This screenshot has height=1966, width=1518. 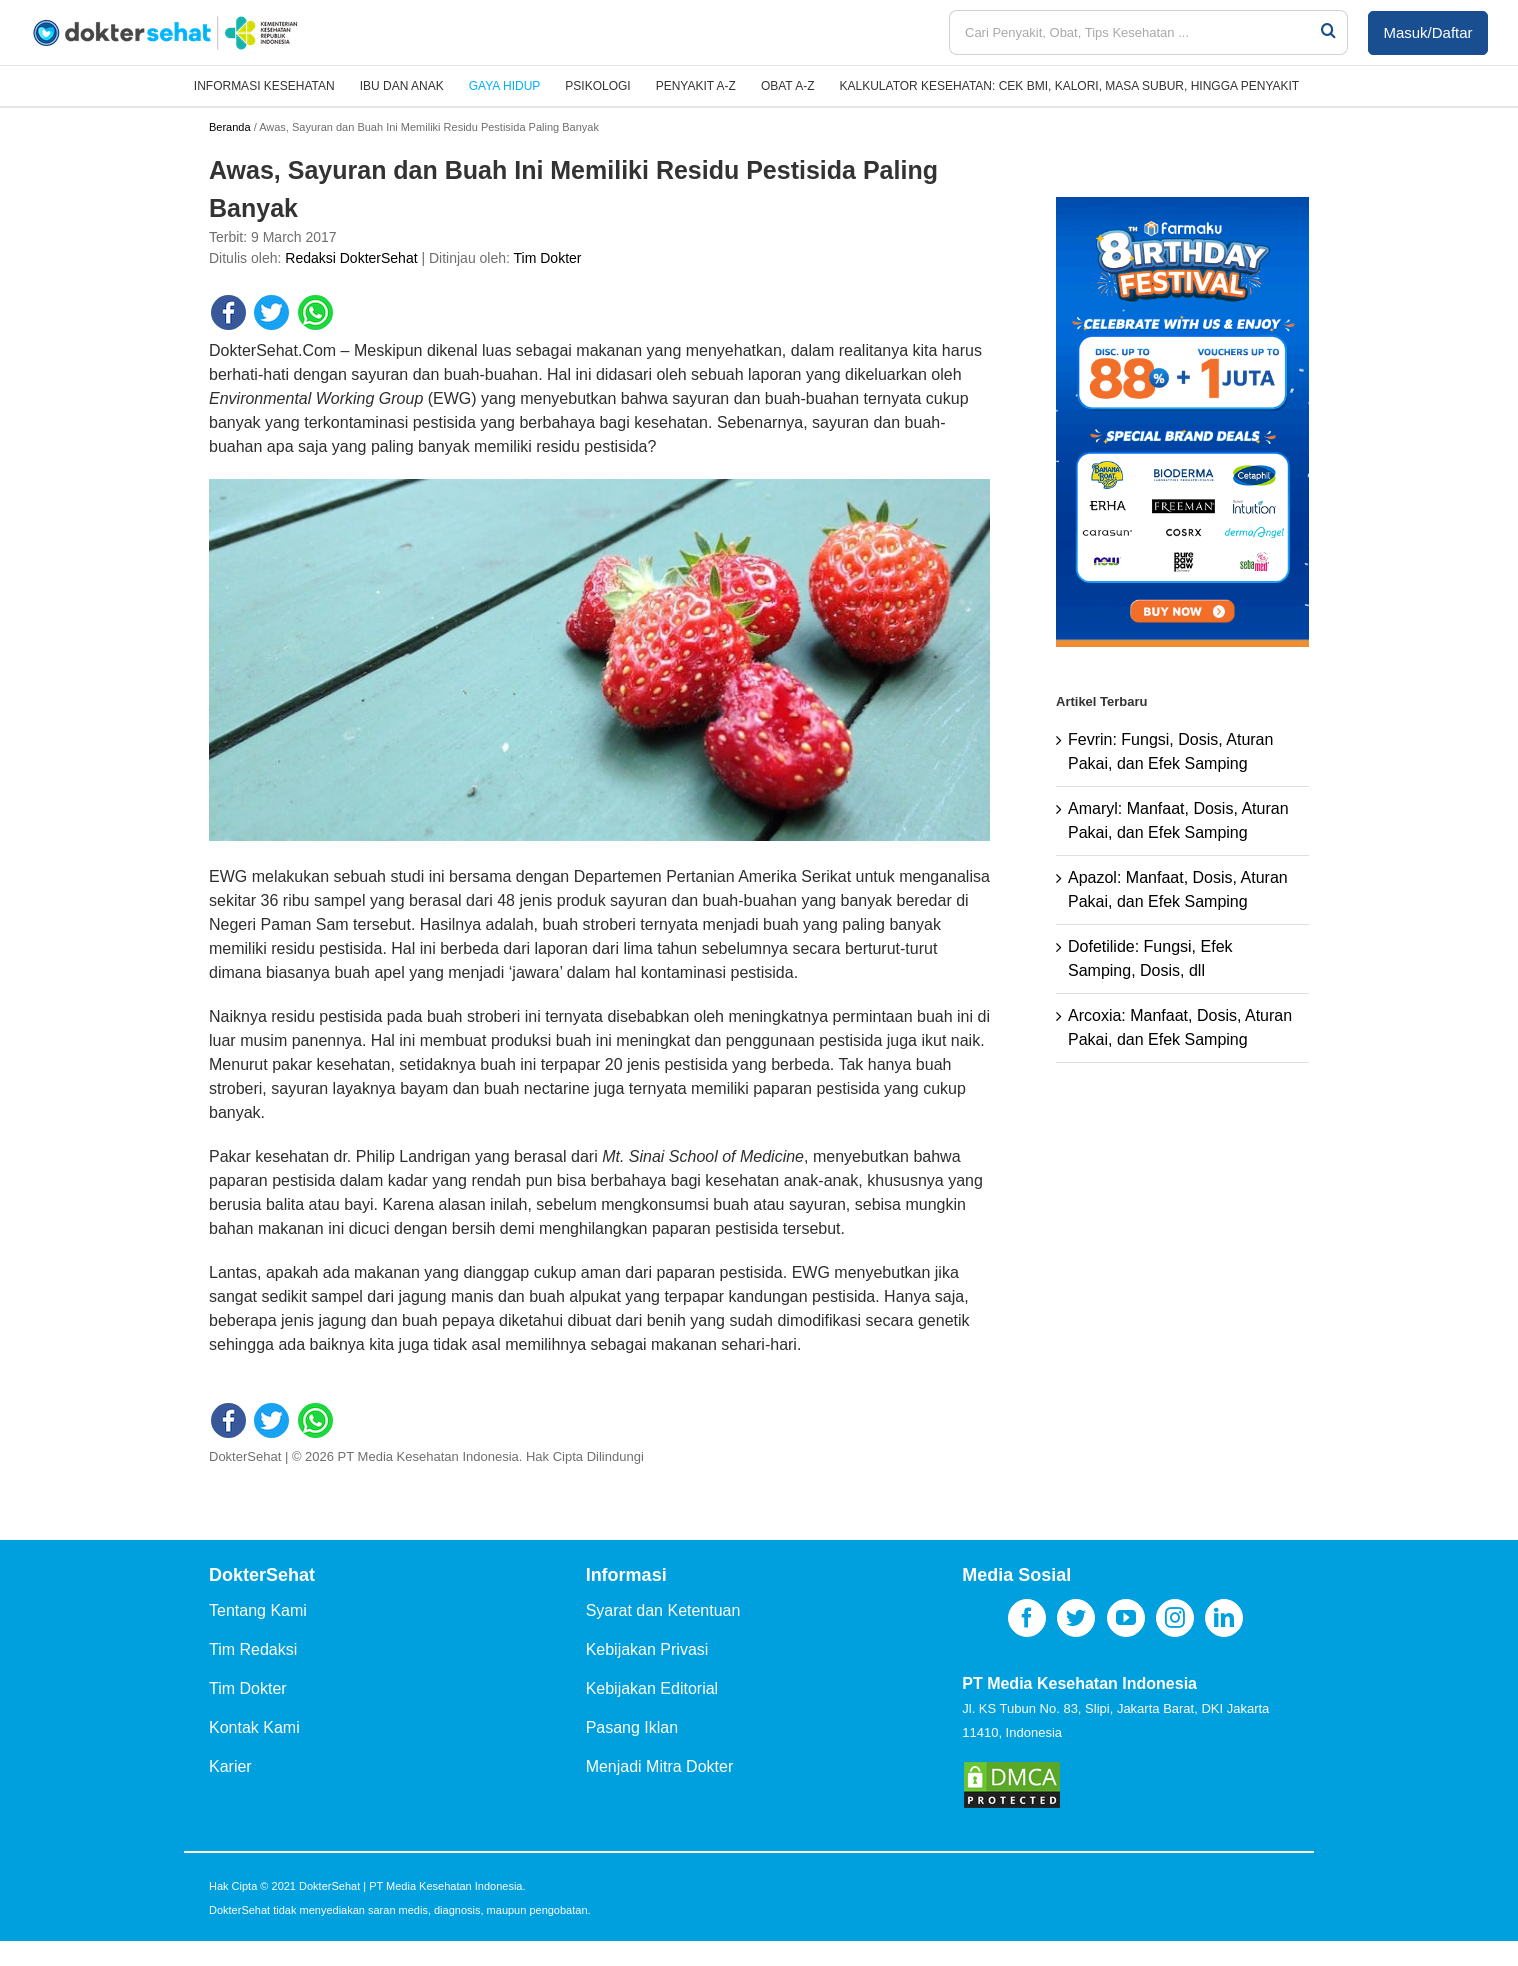 I want to click on [Twitter], so click(x=1076, y=1618).